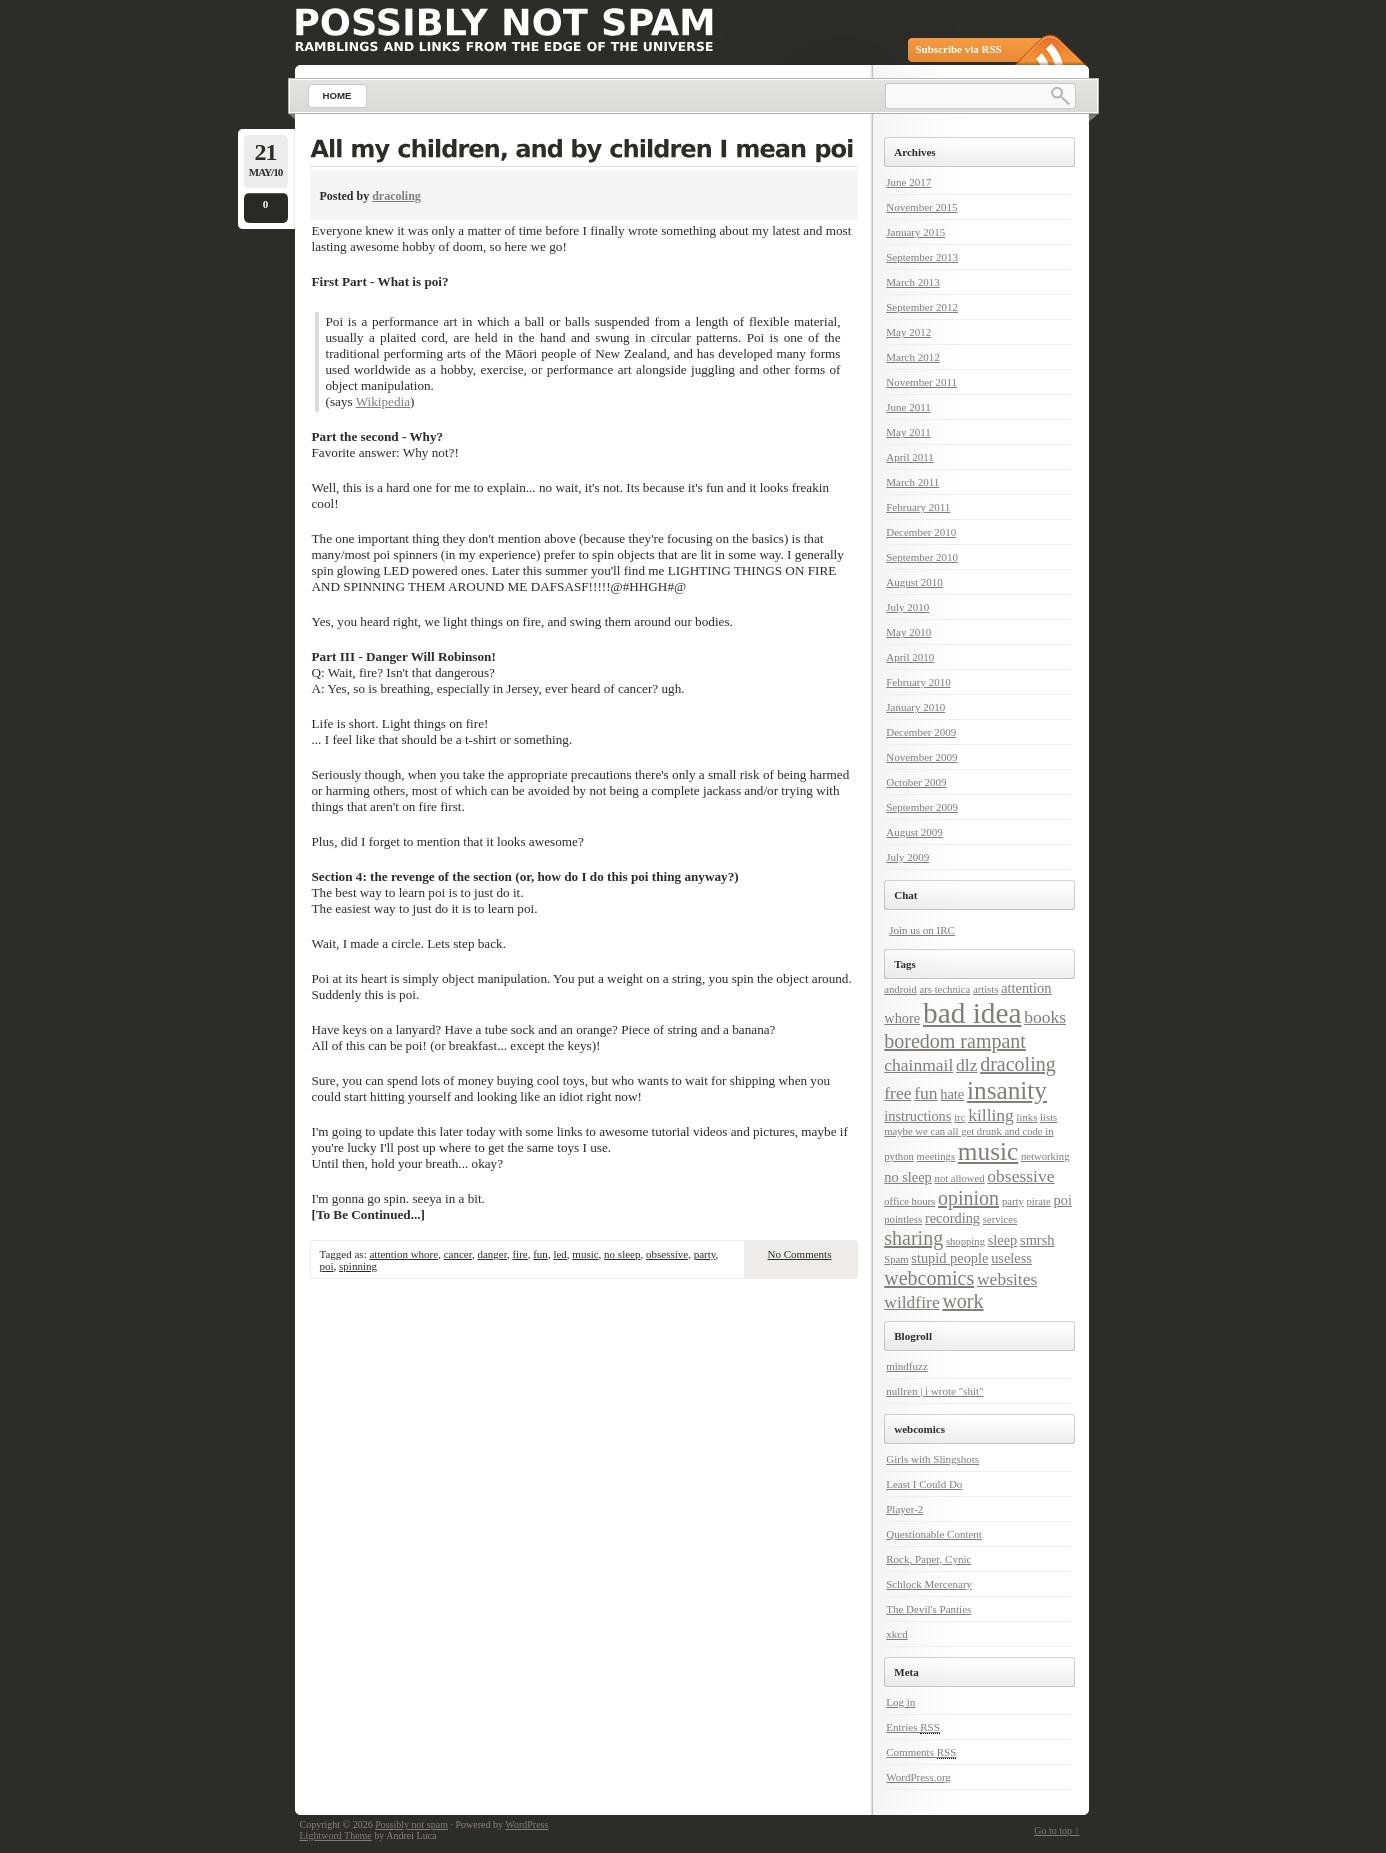  What do you see at coordinates (966, 1065) in the screenshot?
I see `dlz [dlz (4 items)]` at bounding box center [966, 1065].